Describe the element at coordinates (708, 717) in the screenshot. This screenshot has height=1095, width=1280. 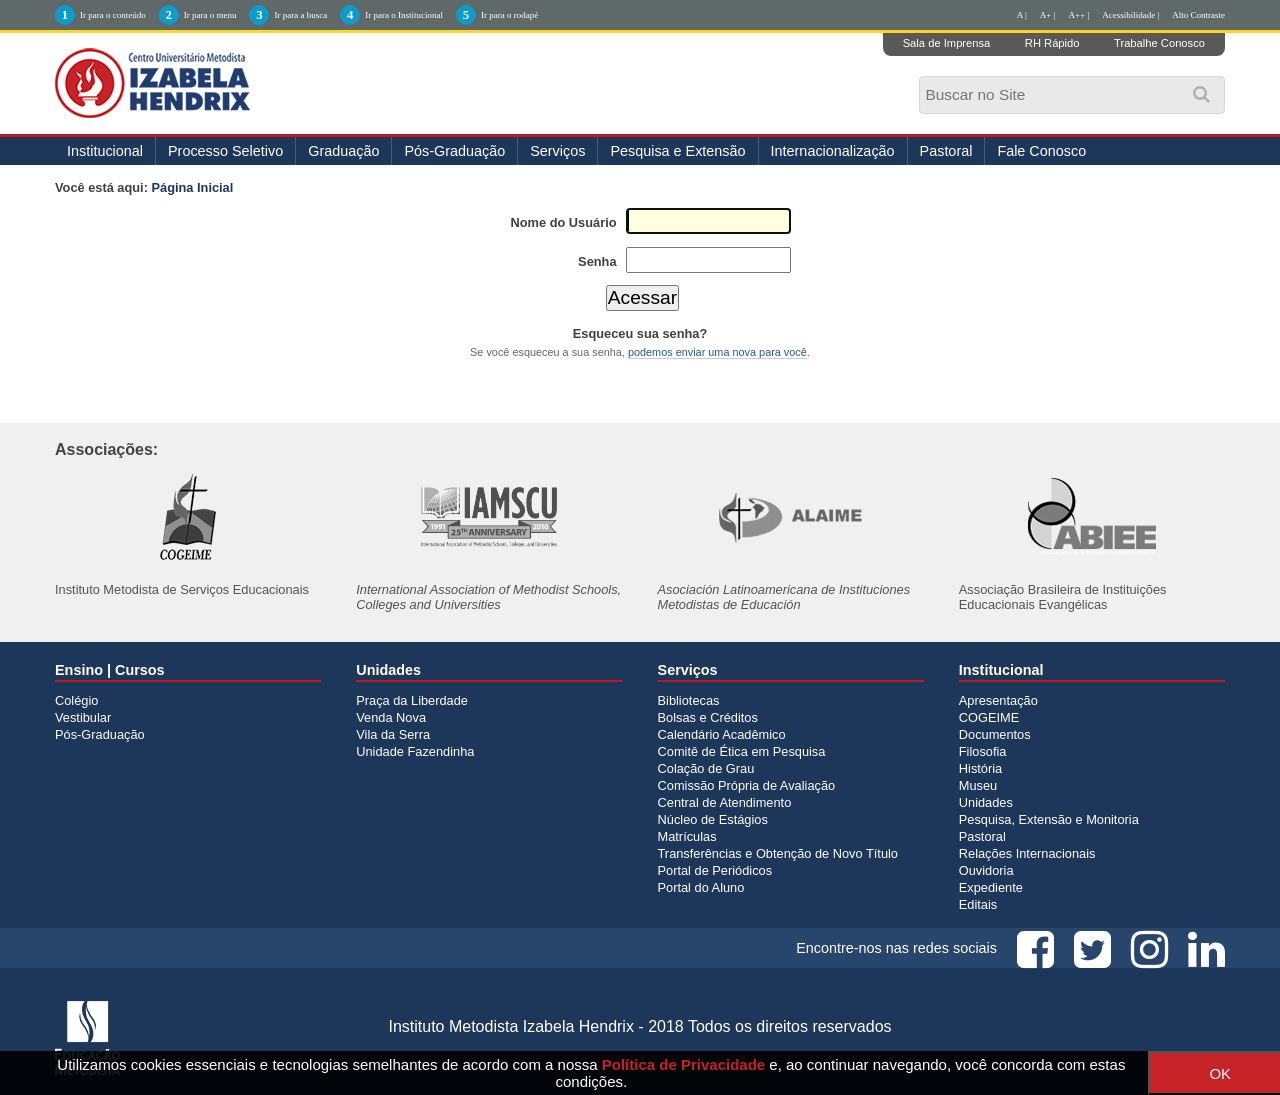
I see `Bolsas e Créditos` at that location.